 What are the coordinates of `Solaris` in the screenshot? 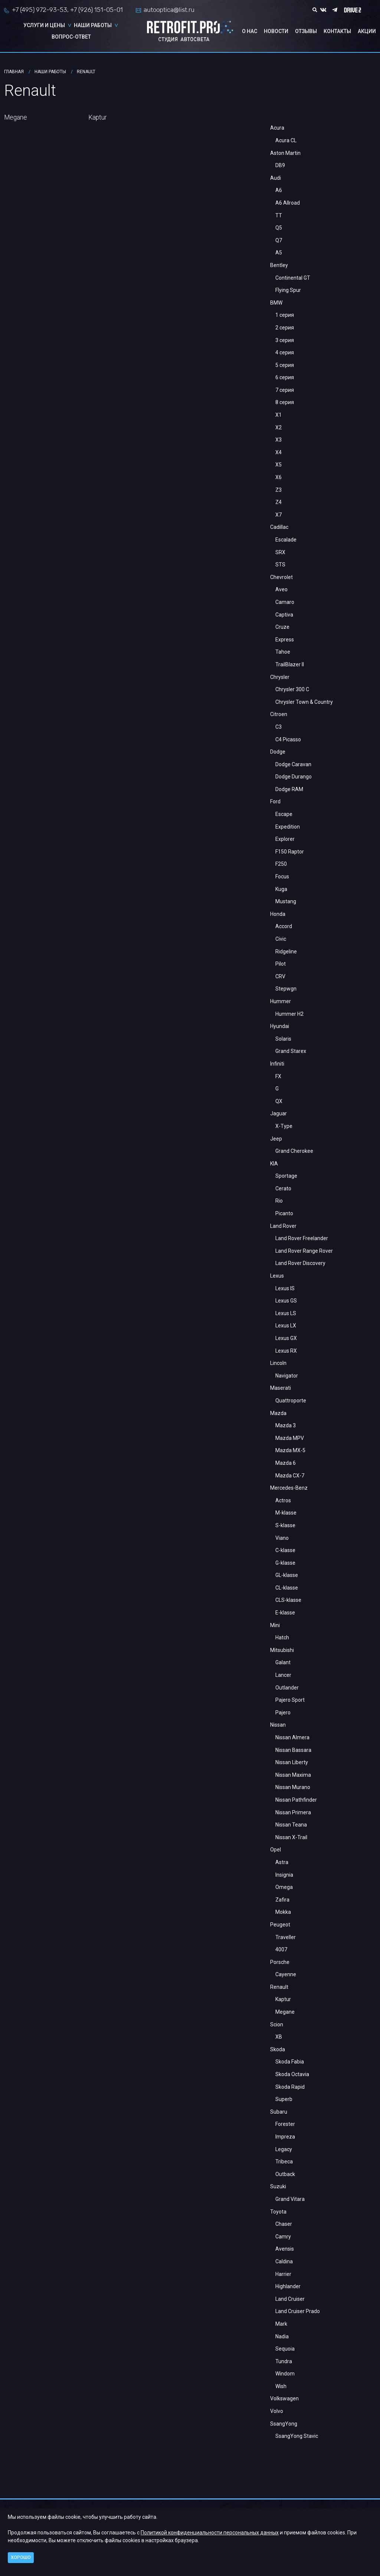 It's located at (283, 1039).